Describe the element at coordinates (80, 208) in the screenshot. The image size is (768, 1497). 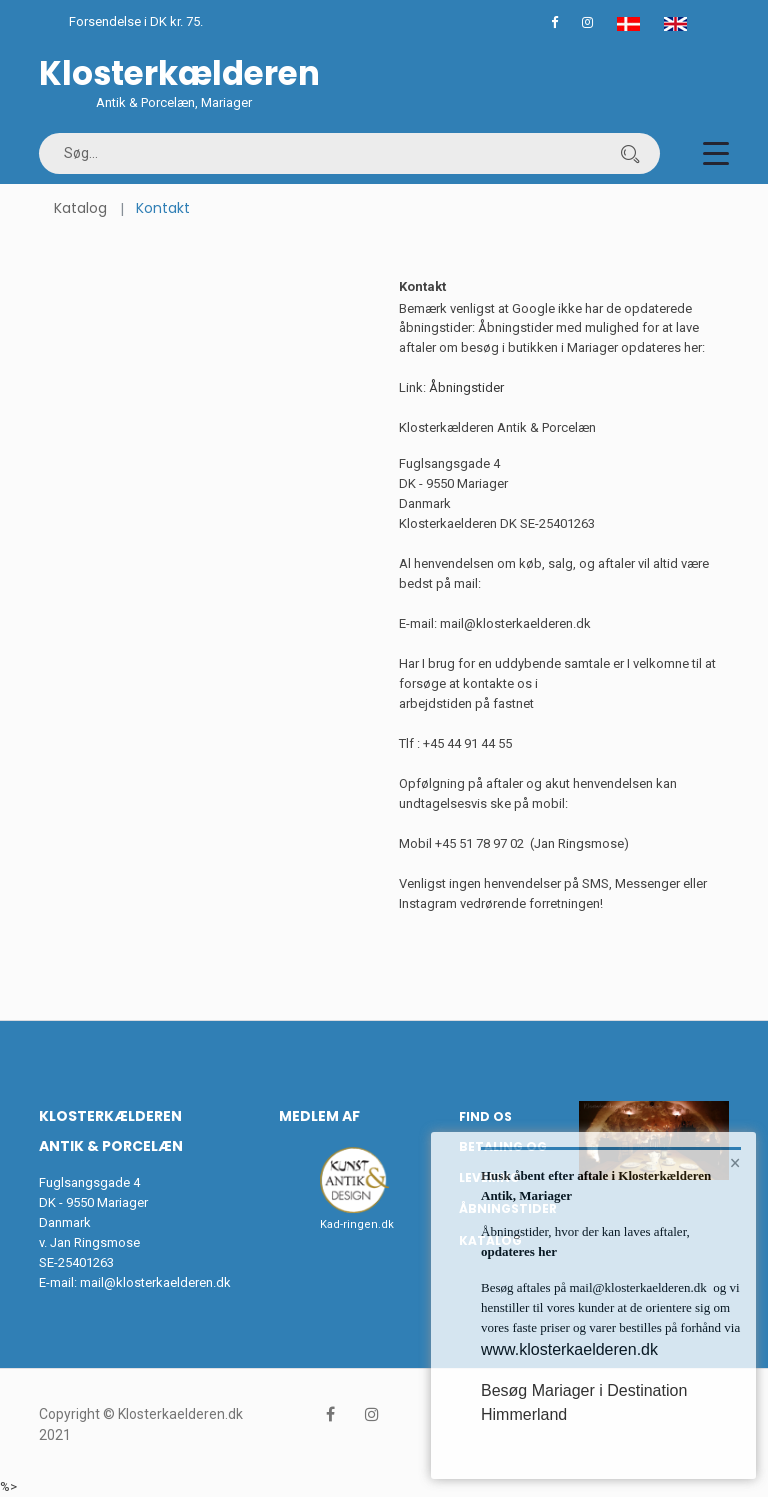
I see `Katalog` at that location.